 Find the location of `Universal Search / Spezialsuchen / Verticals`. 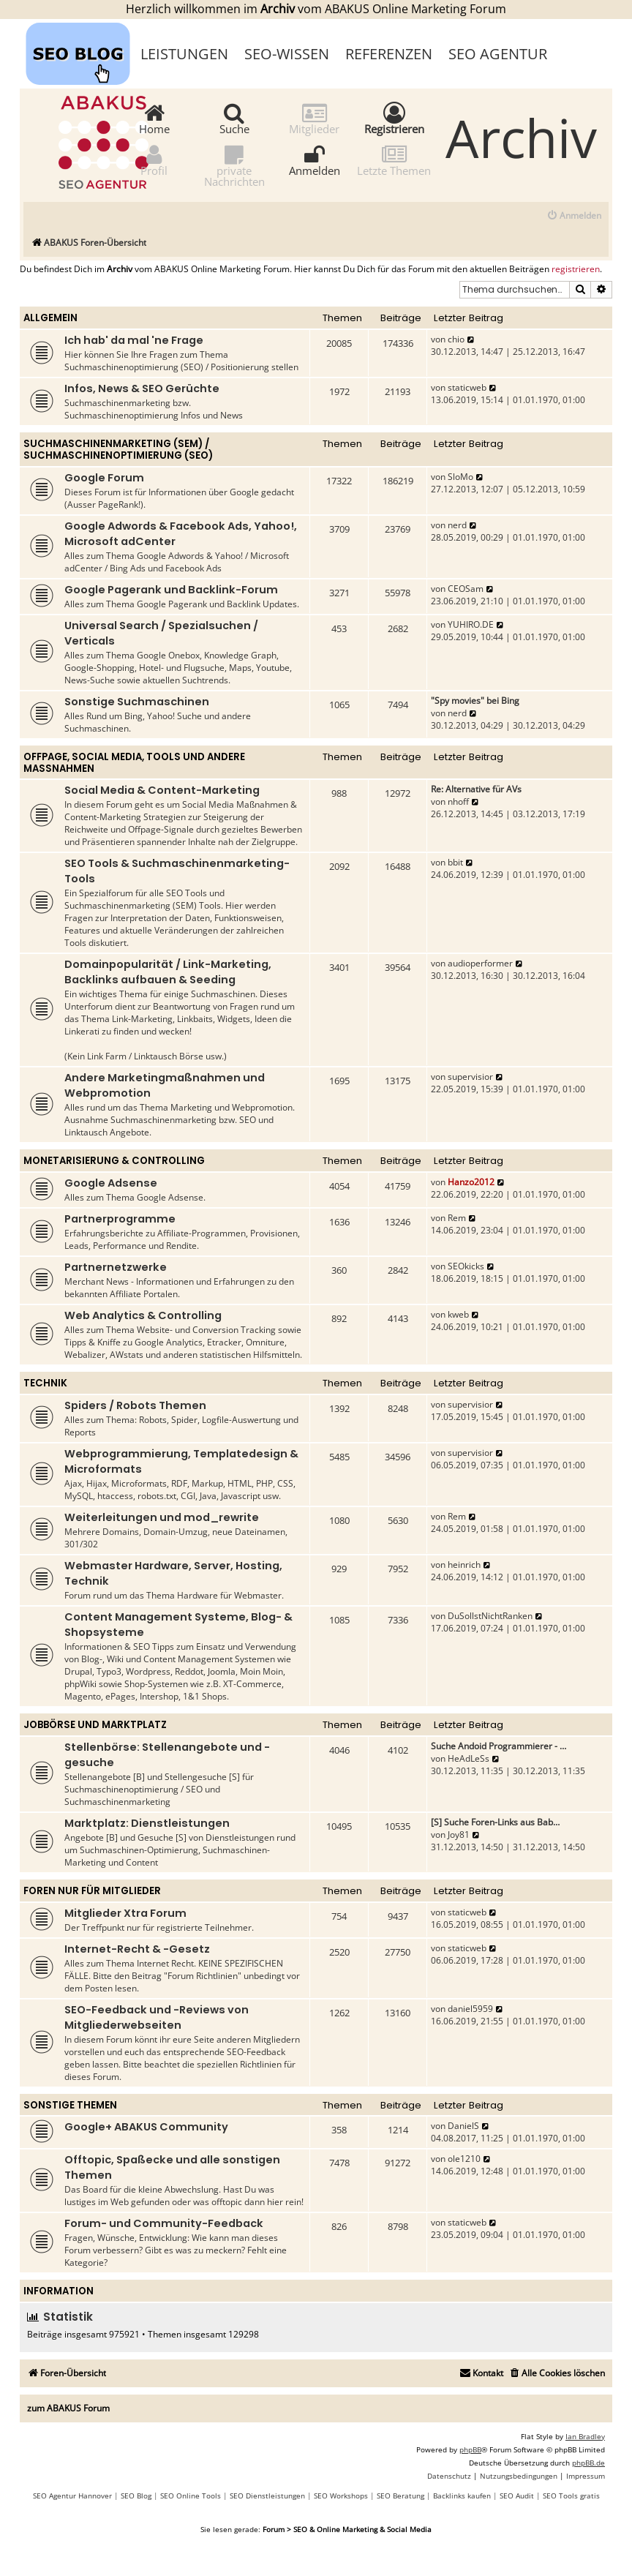

Universal Search / Spezialsuchen / Verticals is located at coordinates (161, 633).